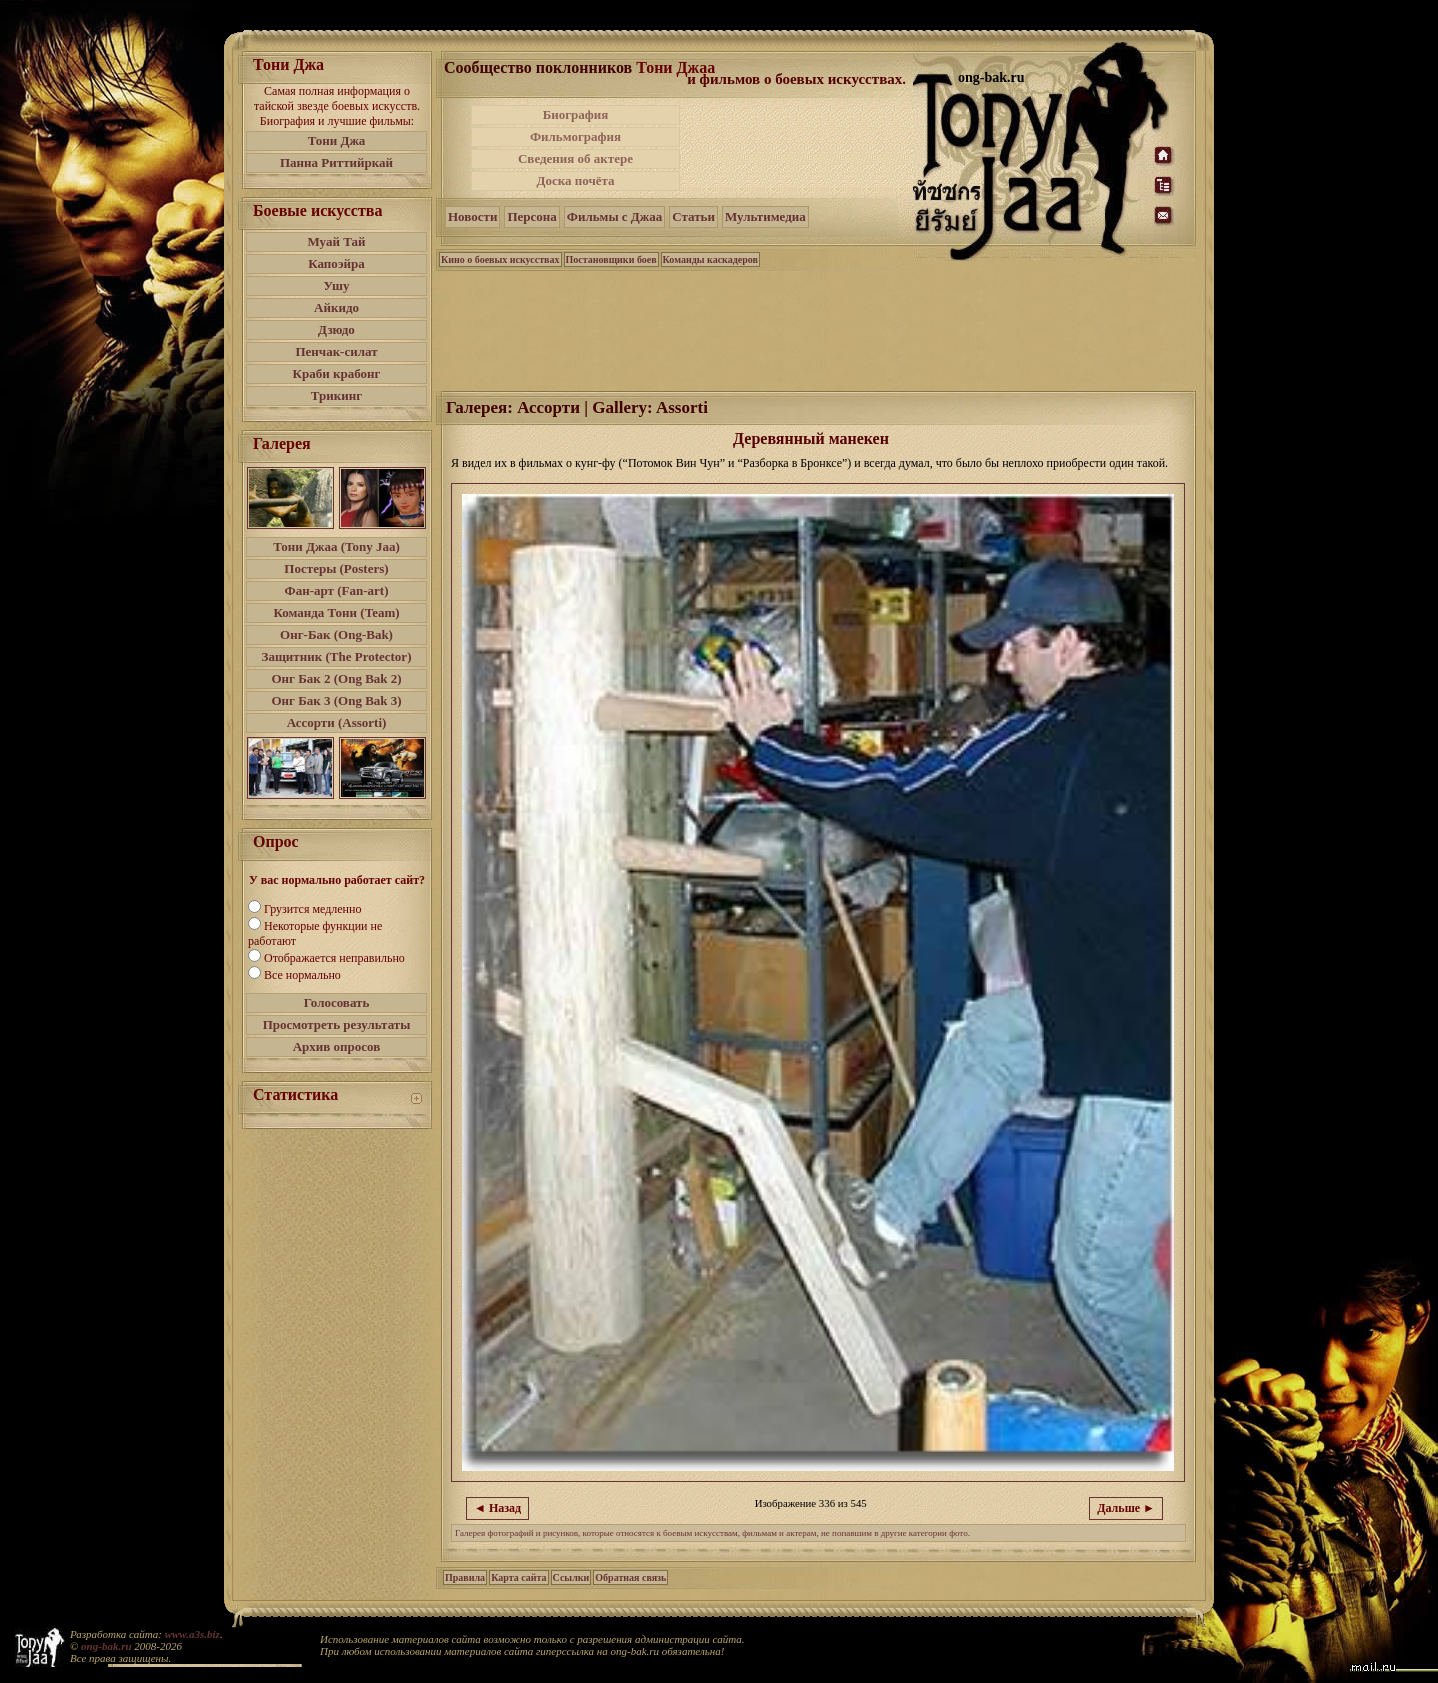 This screenshot has width=1438, height=1683. What do you see at coordinates (472, 216) in the screenshot?
I see `Новости` at bounding box center [472, 216].